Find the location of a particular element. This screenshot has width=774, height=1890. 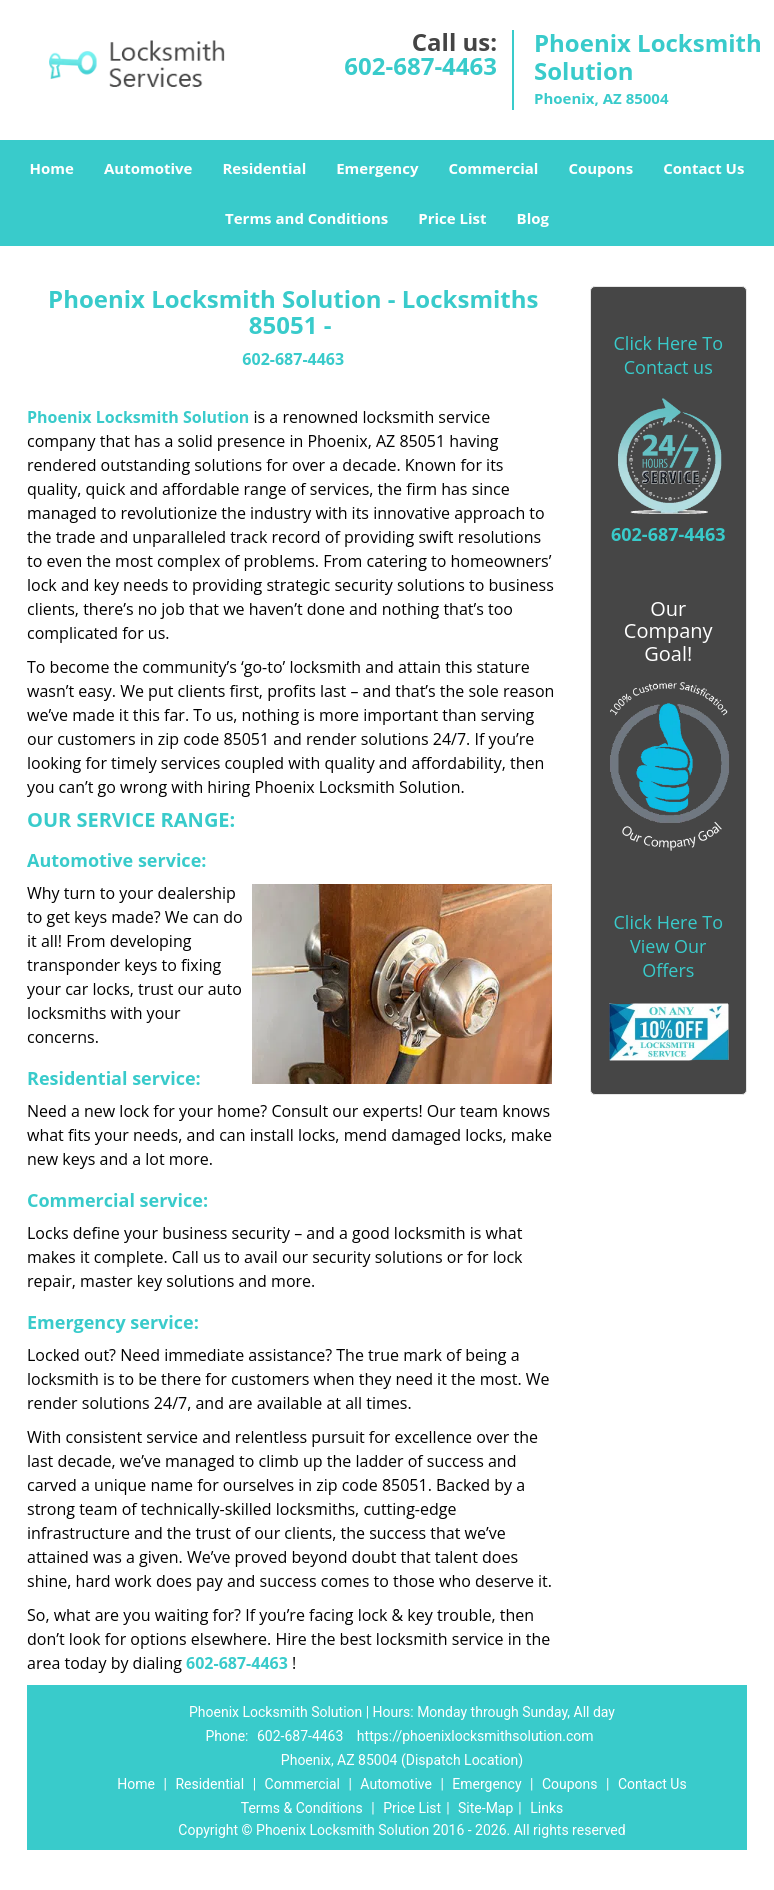

Site-Map is located at coordinates (485, 1808).